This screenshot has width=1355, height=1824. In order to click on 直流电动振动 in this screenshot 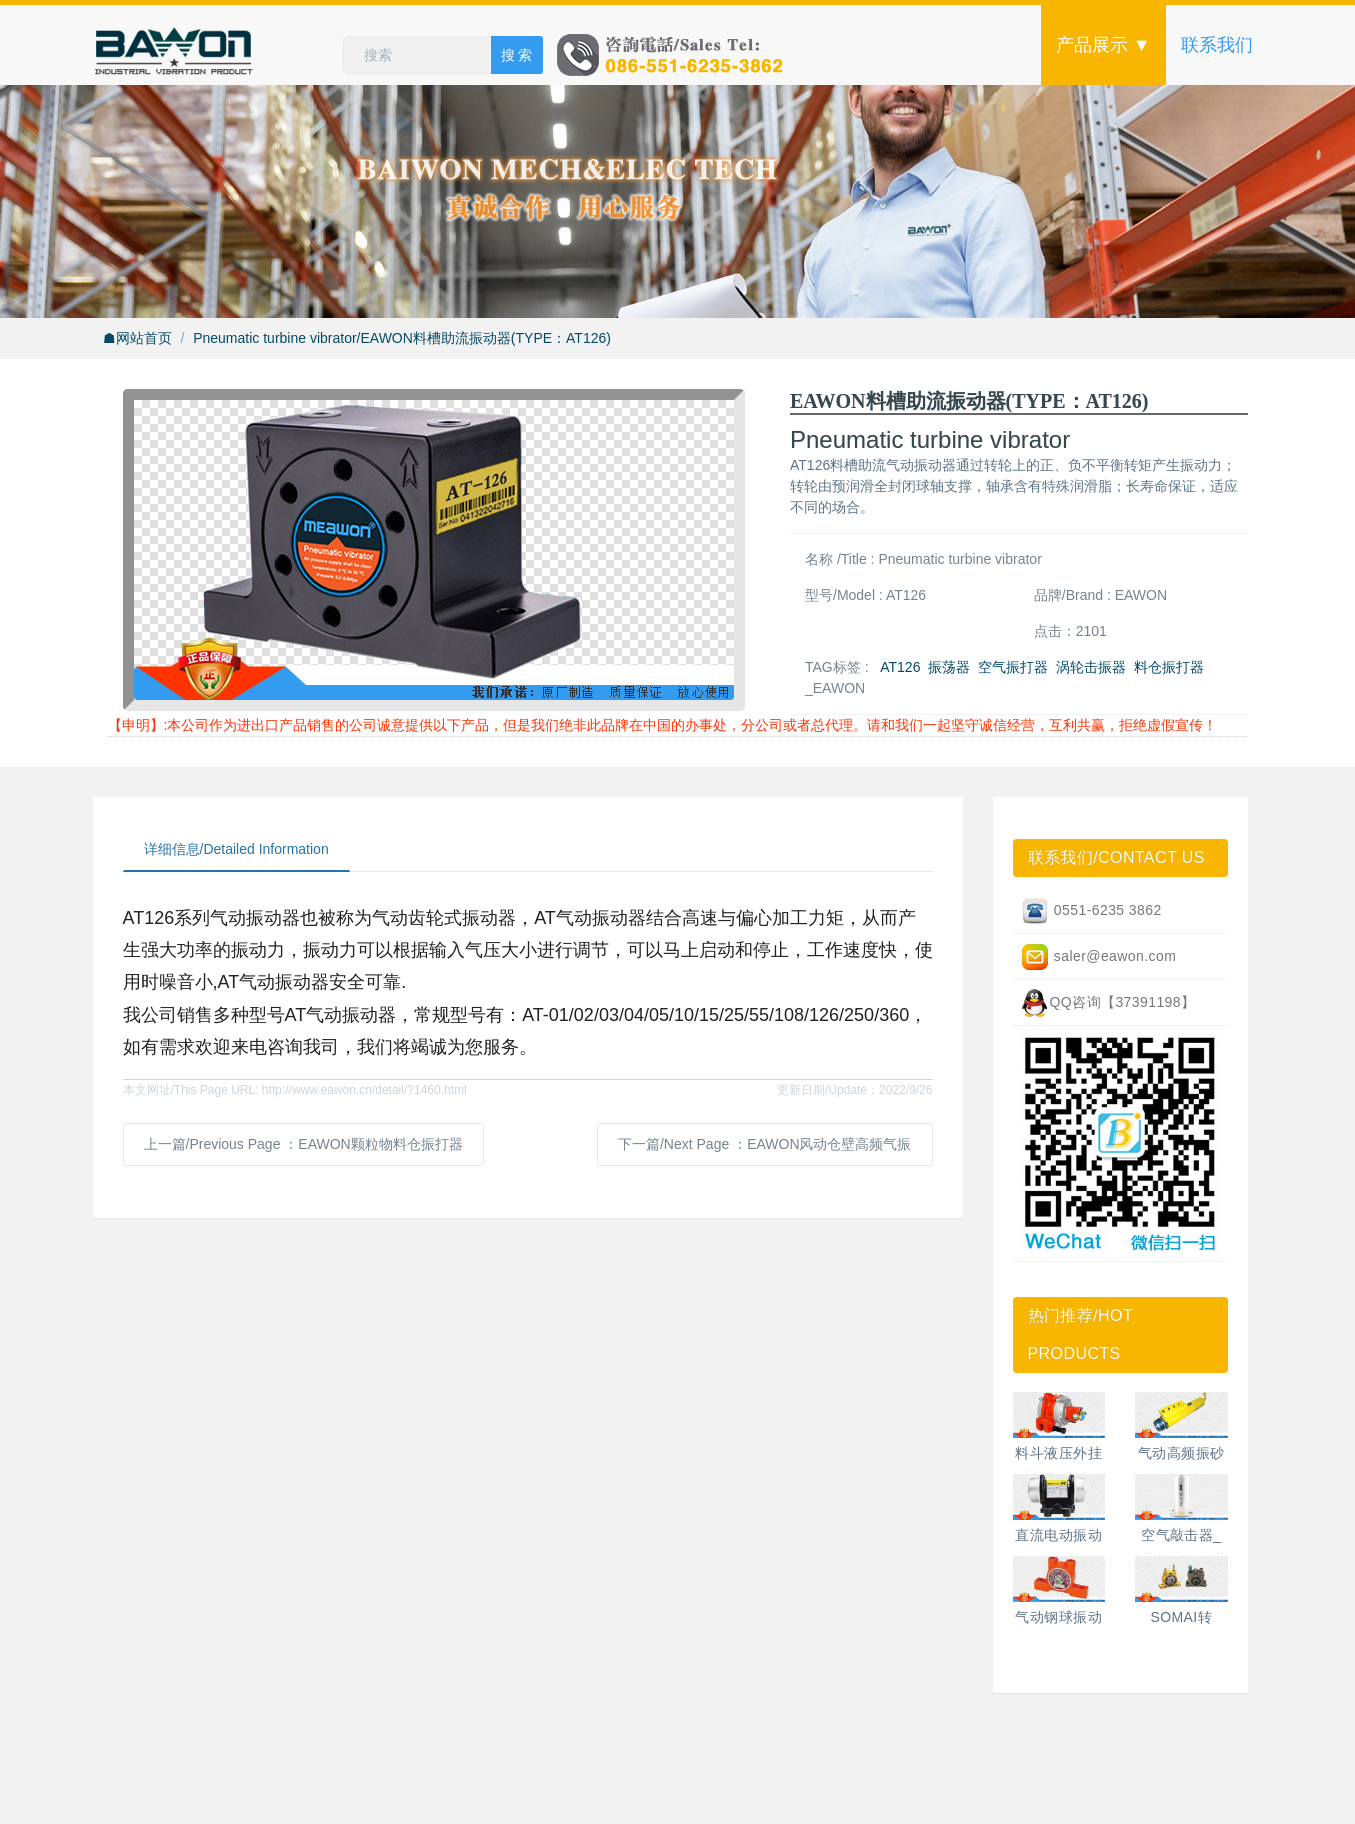, I will do `click(1058, 1535)`.